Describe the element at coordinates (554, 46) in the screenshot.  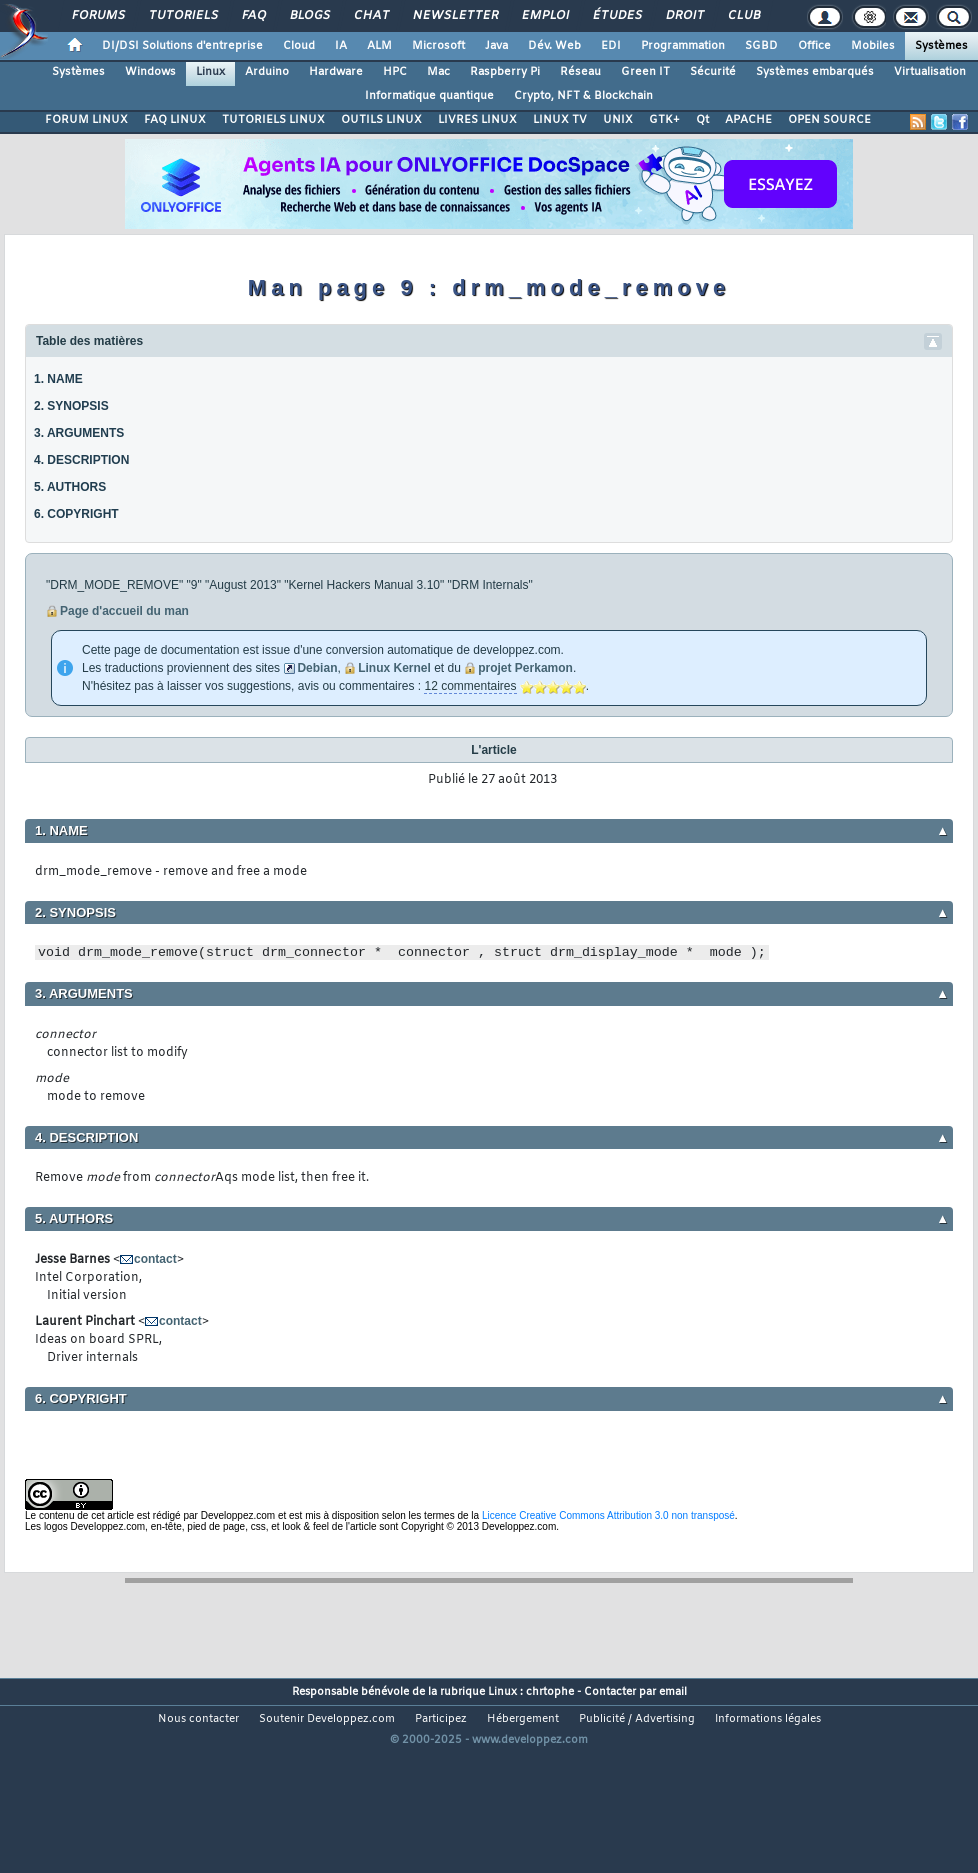
I see `Dév. Web` at that location.